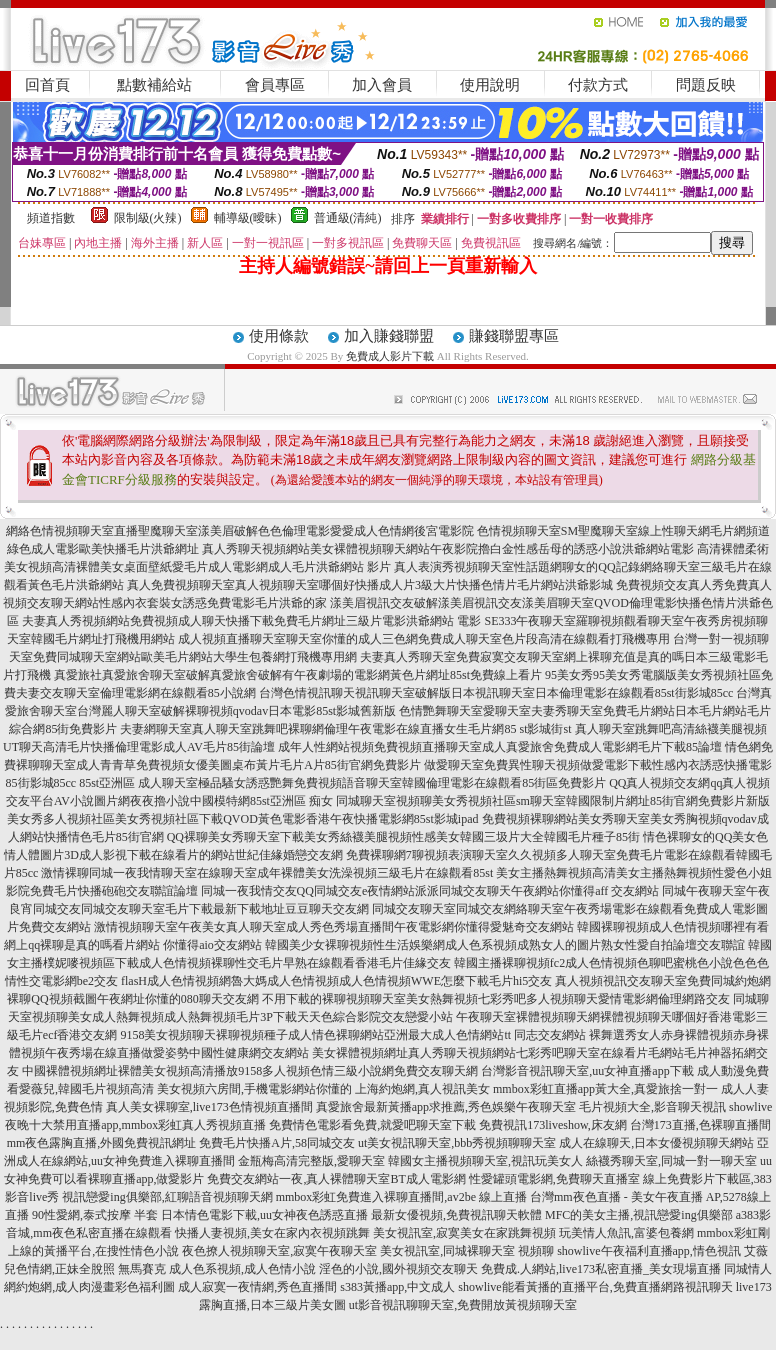  What do you see at coordinates (605, 1089) in the screenshot?
I see `mmbox彩虹直播app黃大全,真愛旅捨一對一` at bounding box center [605, 1089].